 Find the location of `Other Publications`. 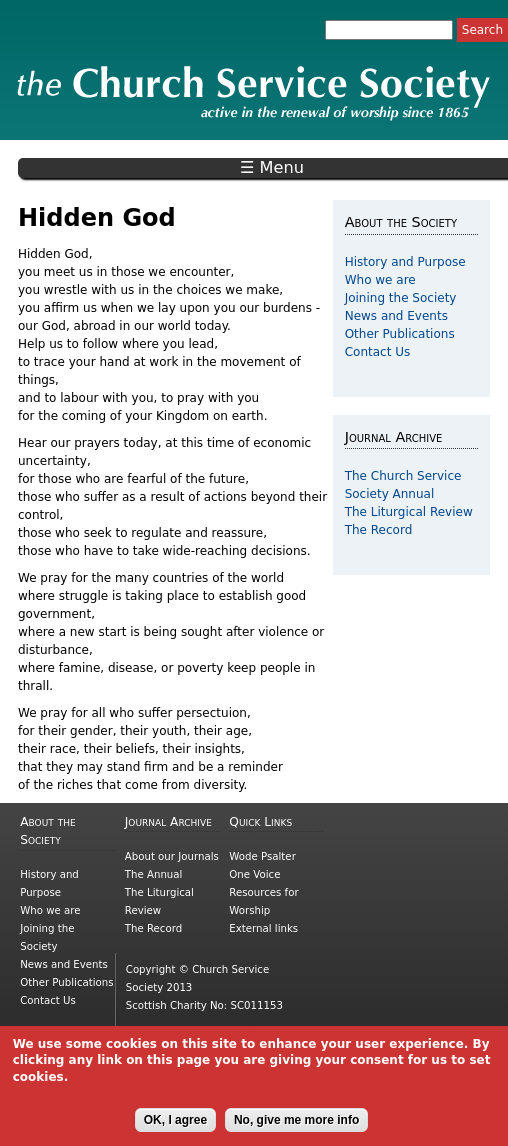

Other Publications is located at coordinates (400, 334).